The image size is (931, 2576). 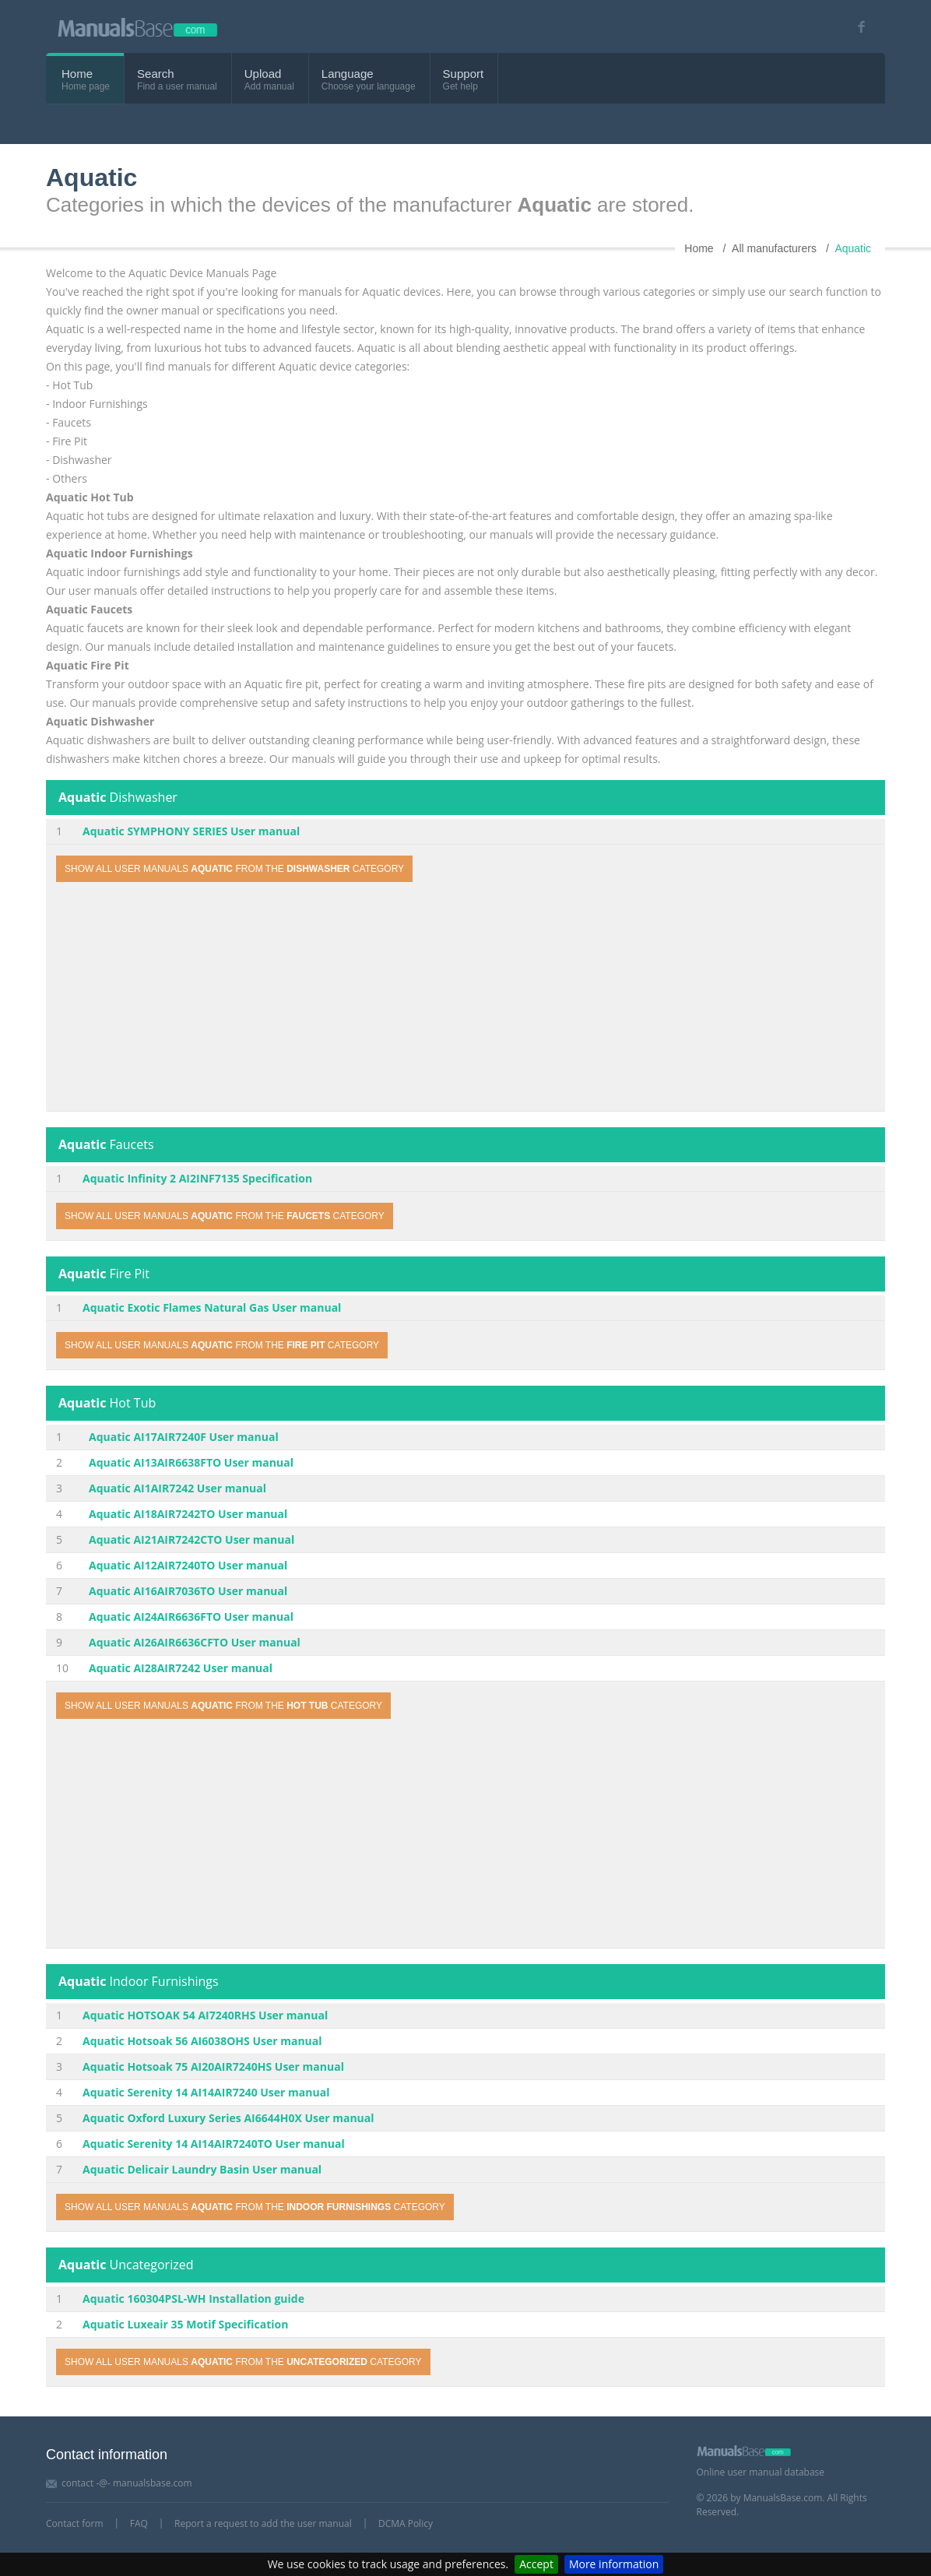 What do you see at coordinates (75, 2523) in the screenshot?
I see `Contact form` at bounding box center [75, 2523].